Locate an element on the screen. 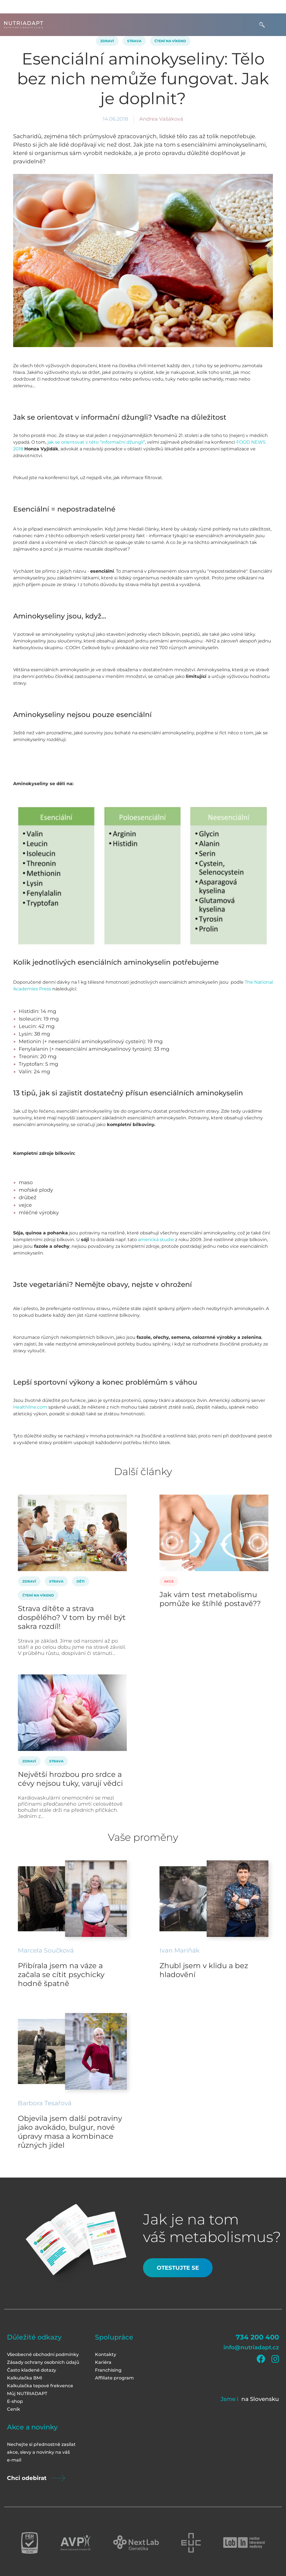 The height and width of the screenshot is (2576, 286). Kalkulačka tepové frekvence is located at coordinates (40, 2385).